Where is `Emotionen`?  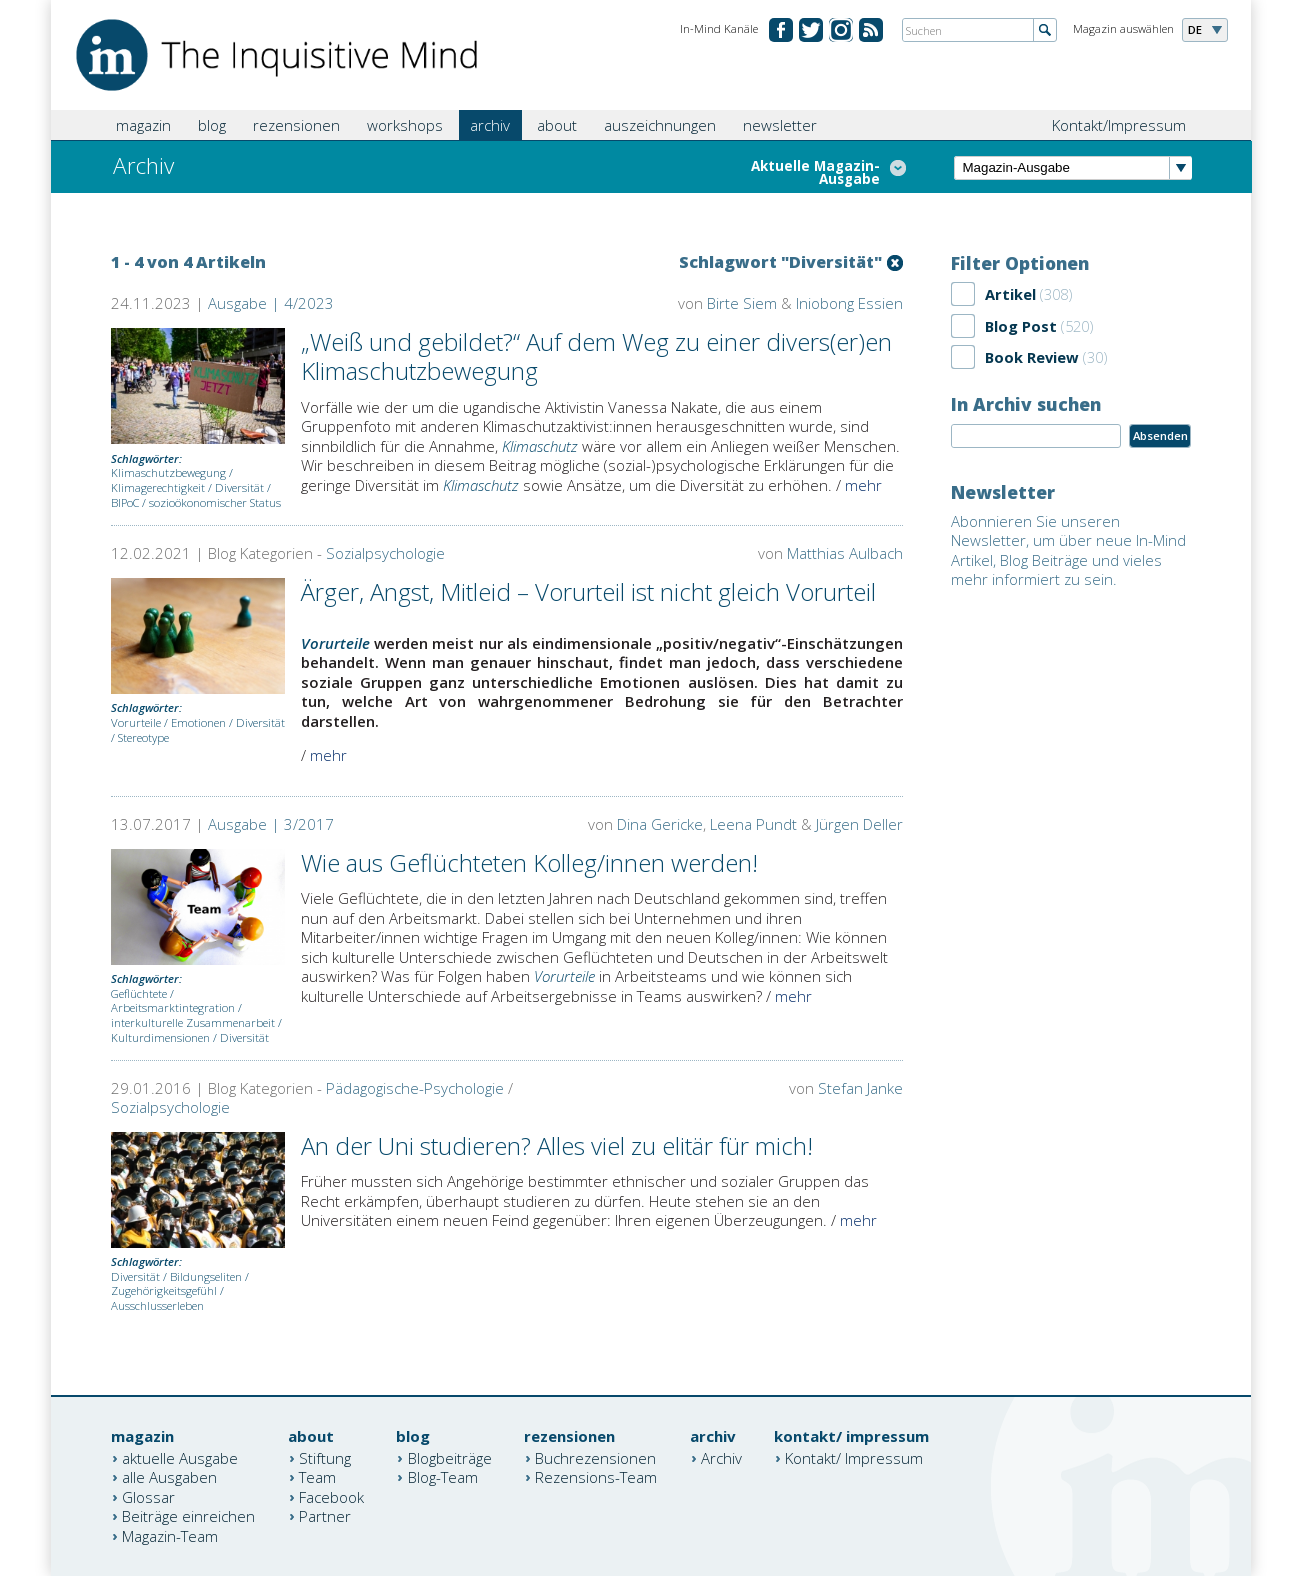
Emotionen is located at coordinates (198, 722).